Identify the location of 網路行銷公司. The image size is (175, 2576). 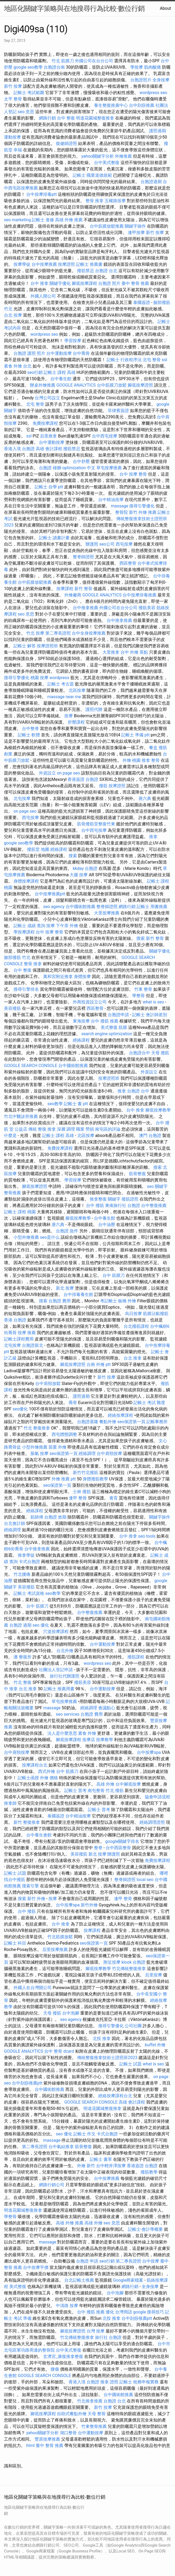
(51, 2184).